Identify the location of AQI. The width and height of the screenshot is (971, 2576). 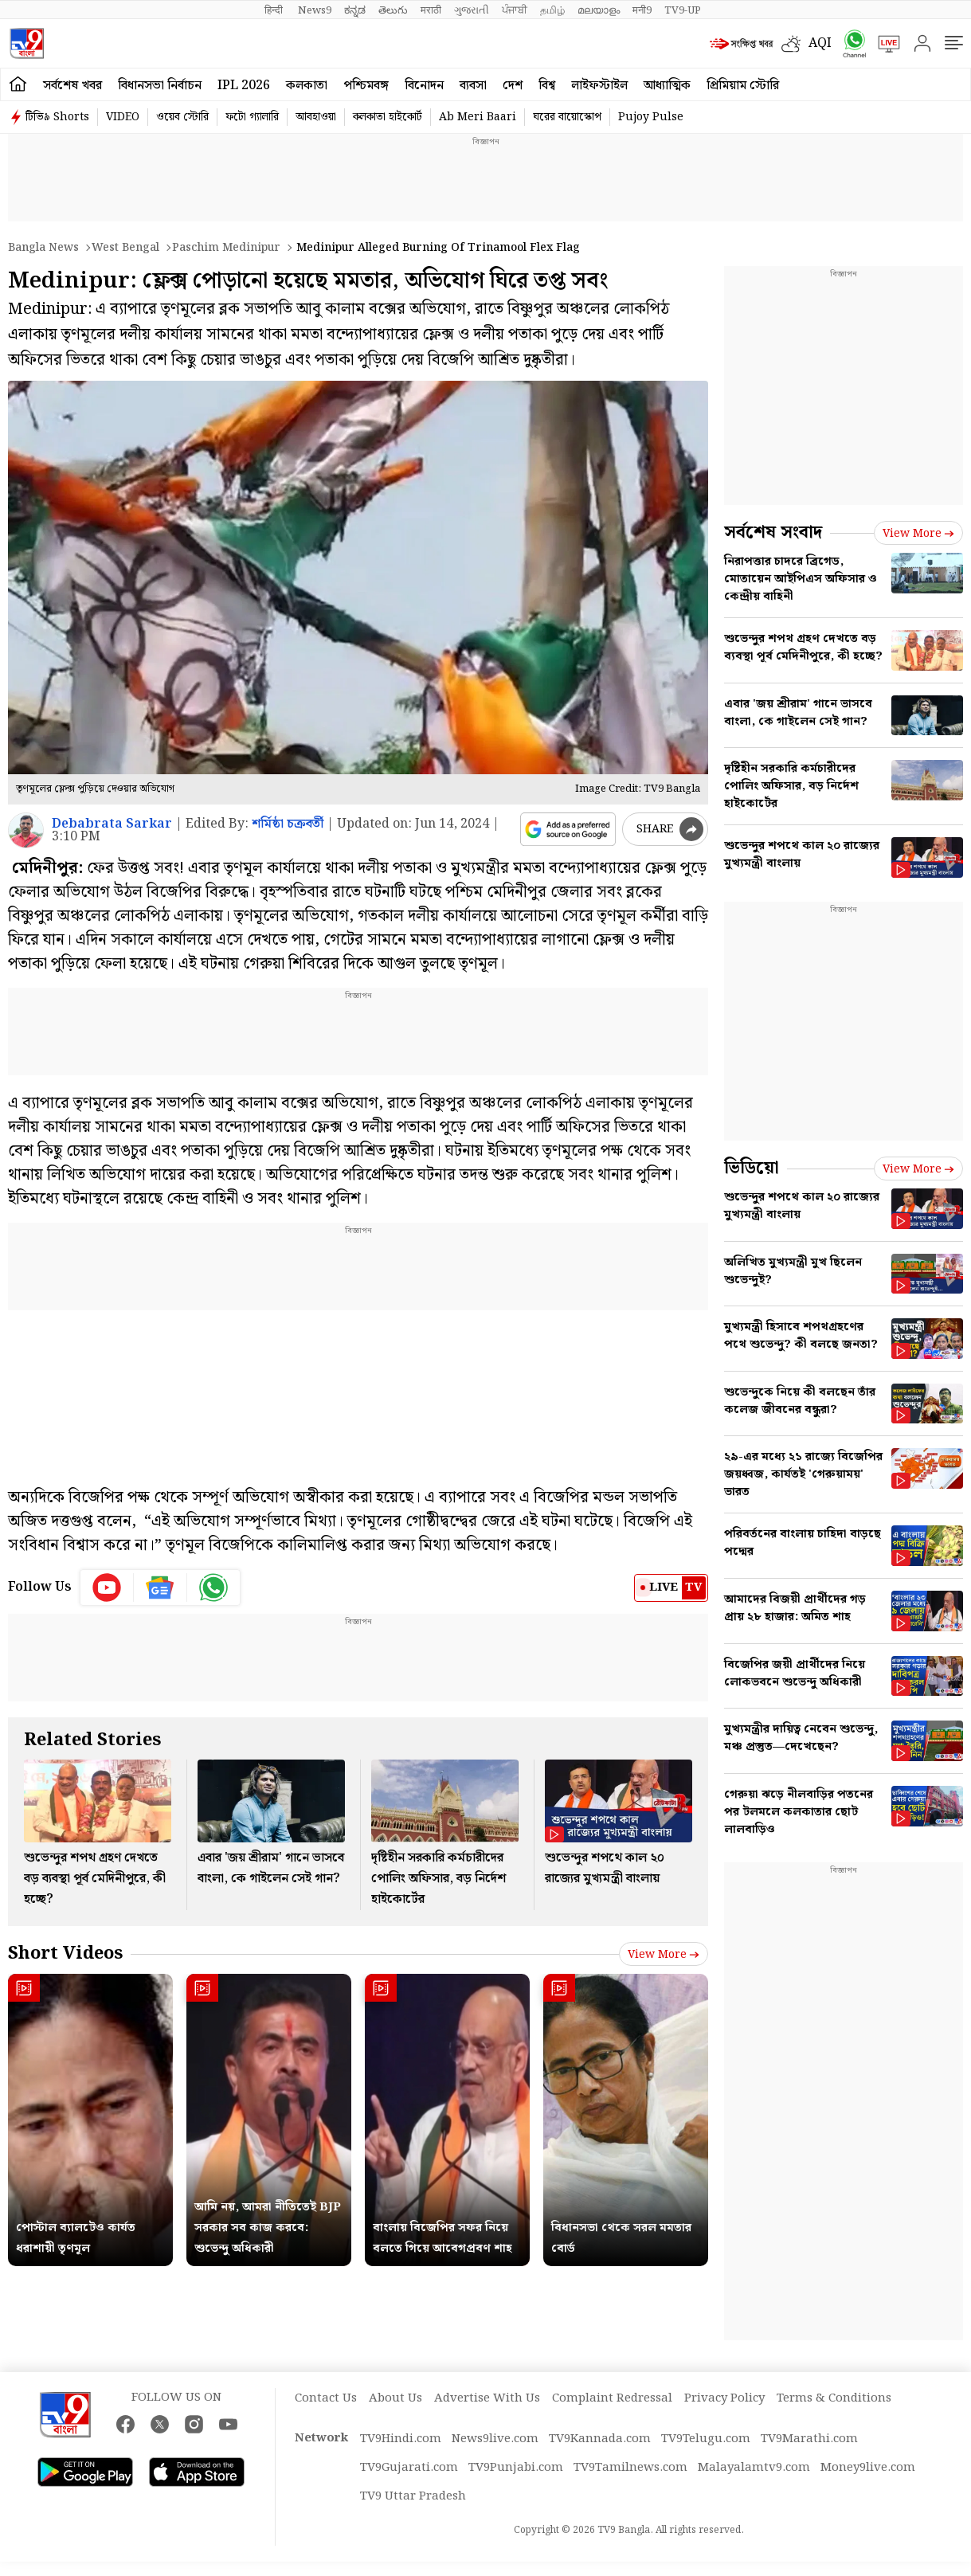
(820, 43).